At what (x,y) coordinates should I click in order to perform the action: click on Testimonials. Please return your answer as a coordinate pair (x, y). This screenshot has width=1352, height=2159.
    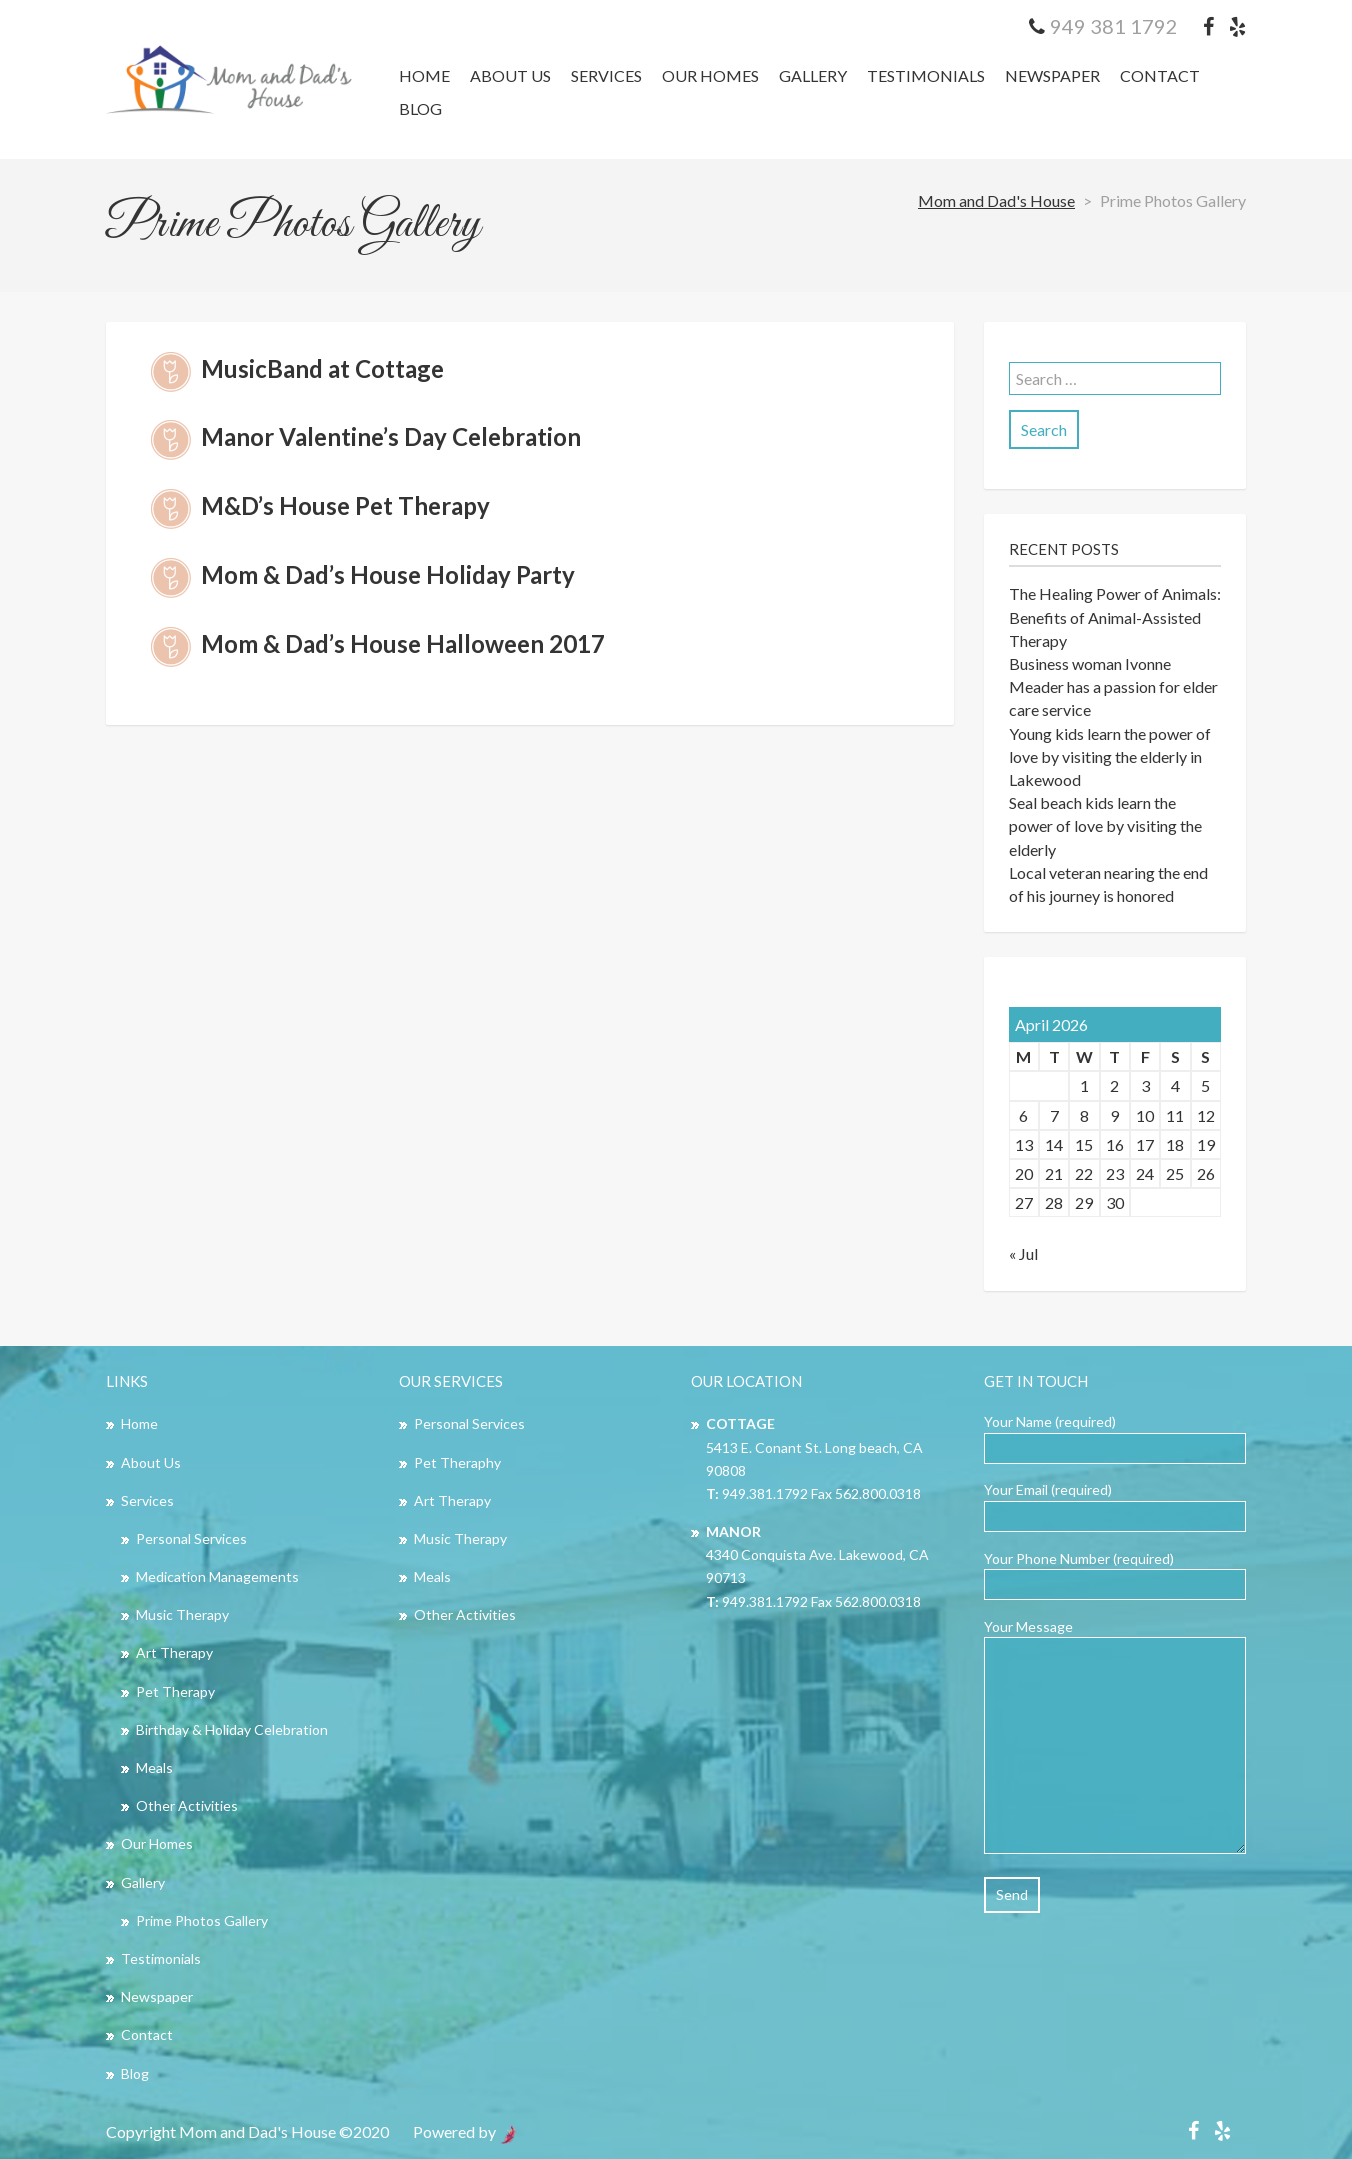
    Looking at the image, I should click on (926, 75).